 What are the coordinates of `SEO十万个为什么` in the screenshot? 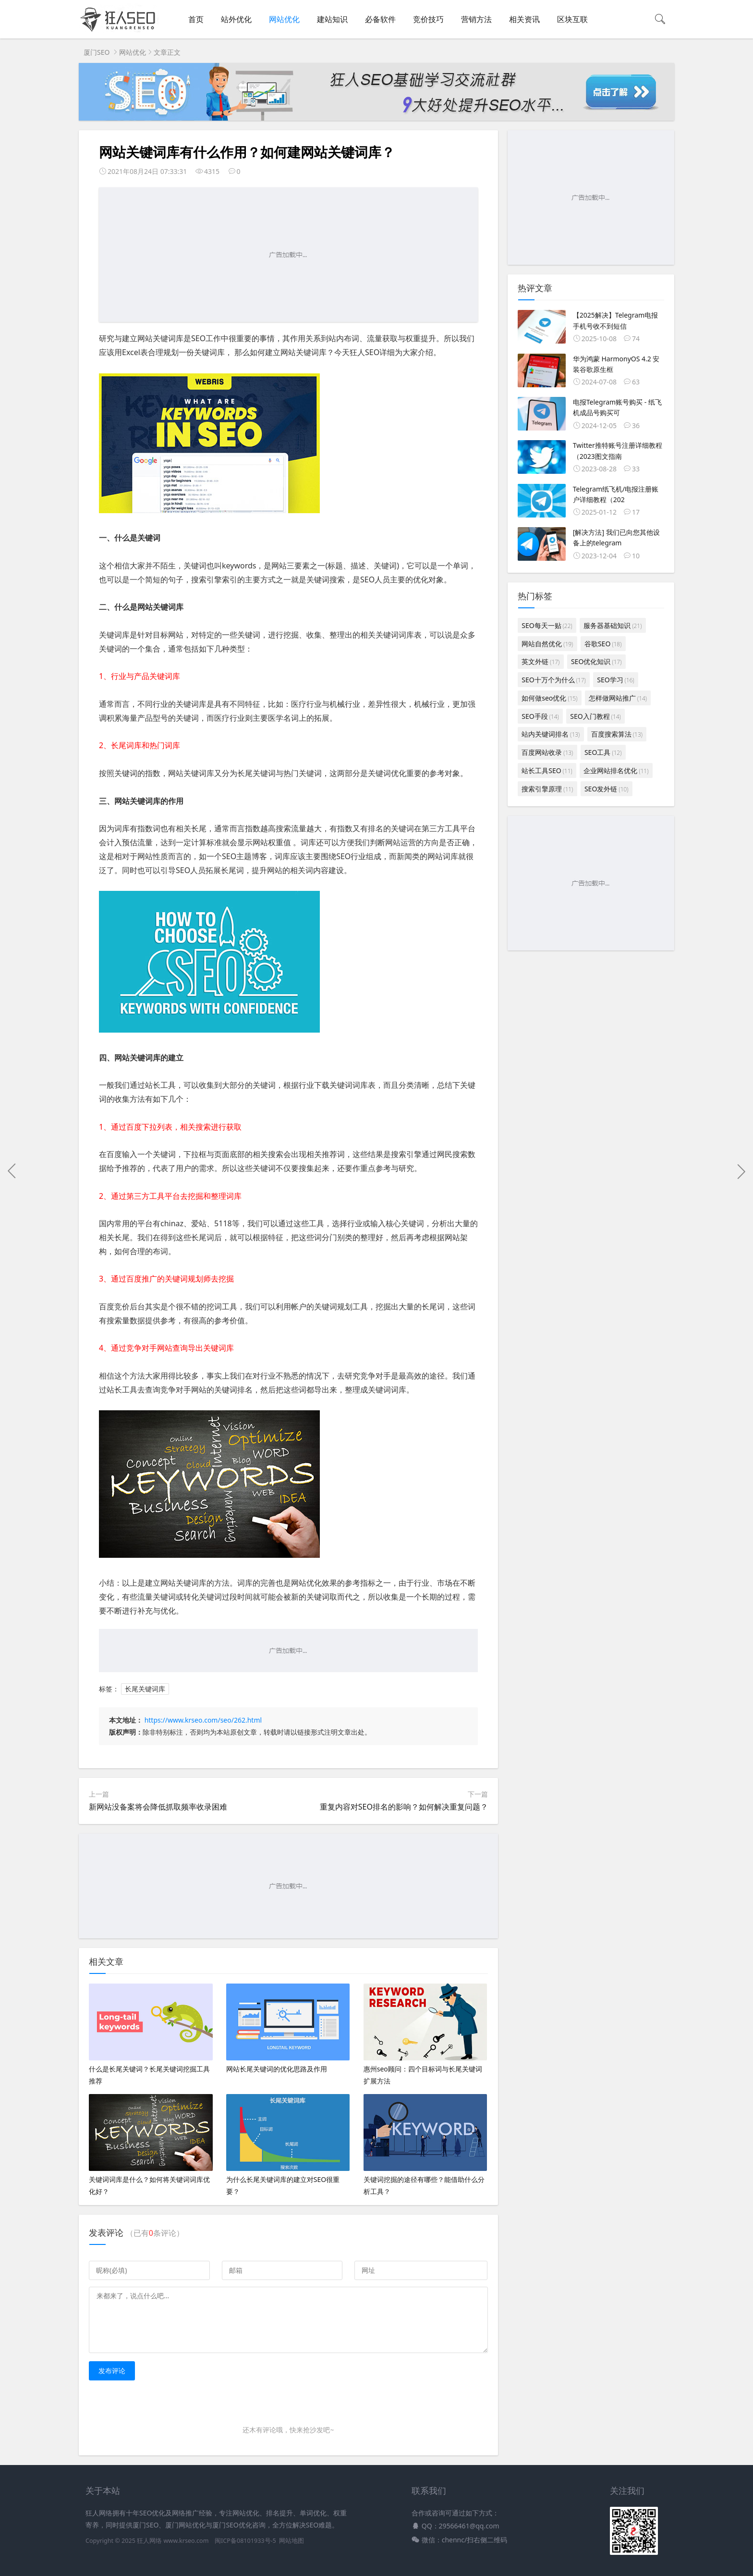 It's located at (553, 679).